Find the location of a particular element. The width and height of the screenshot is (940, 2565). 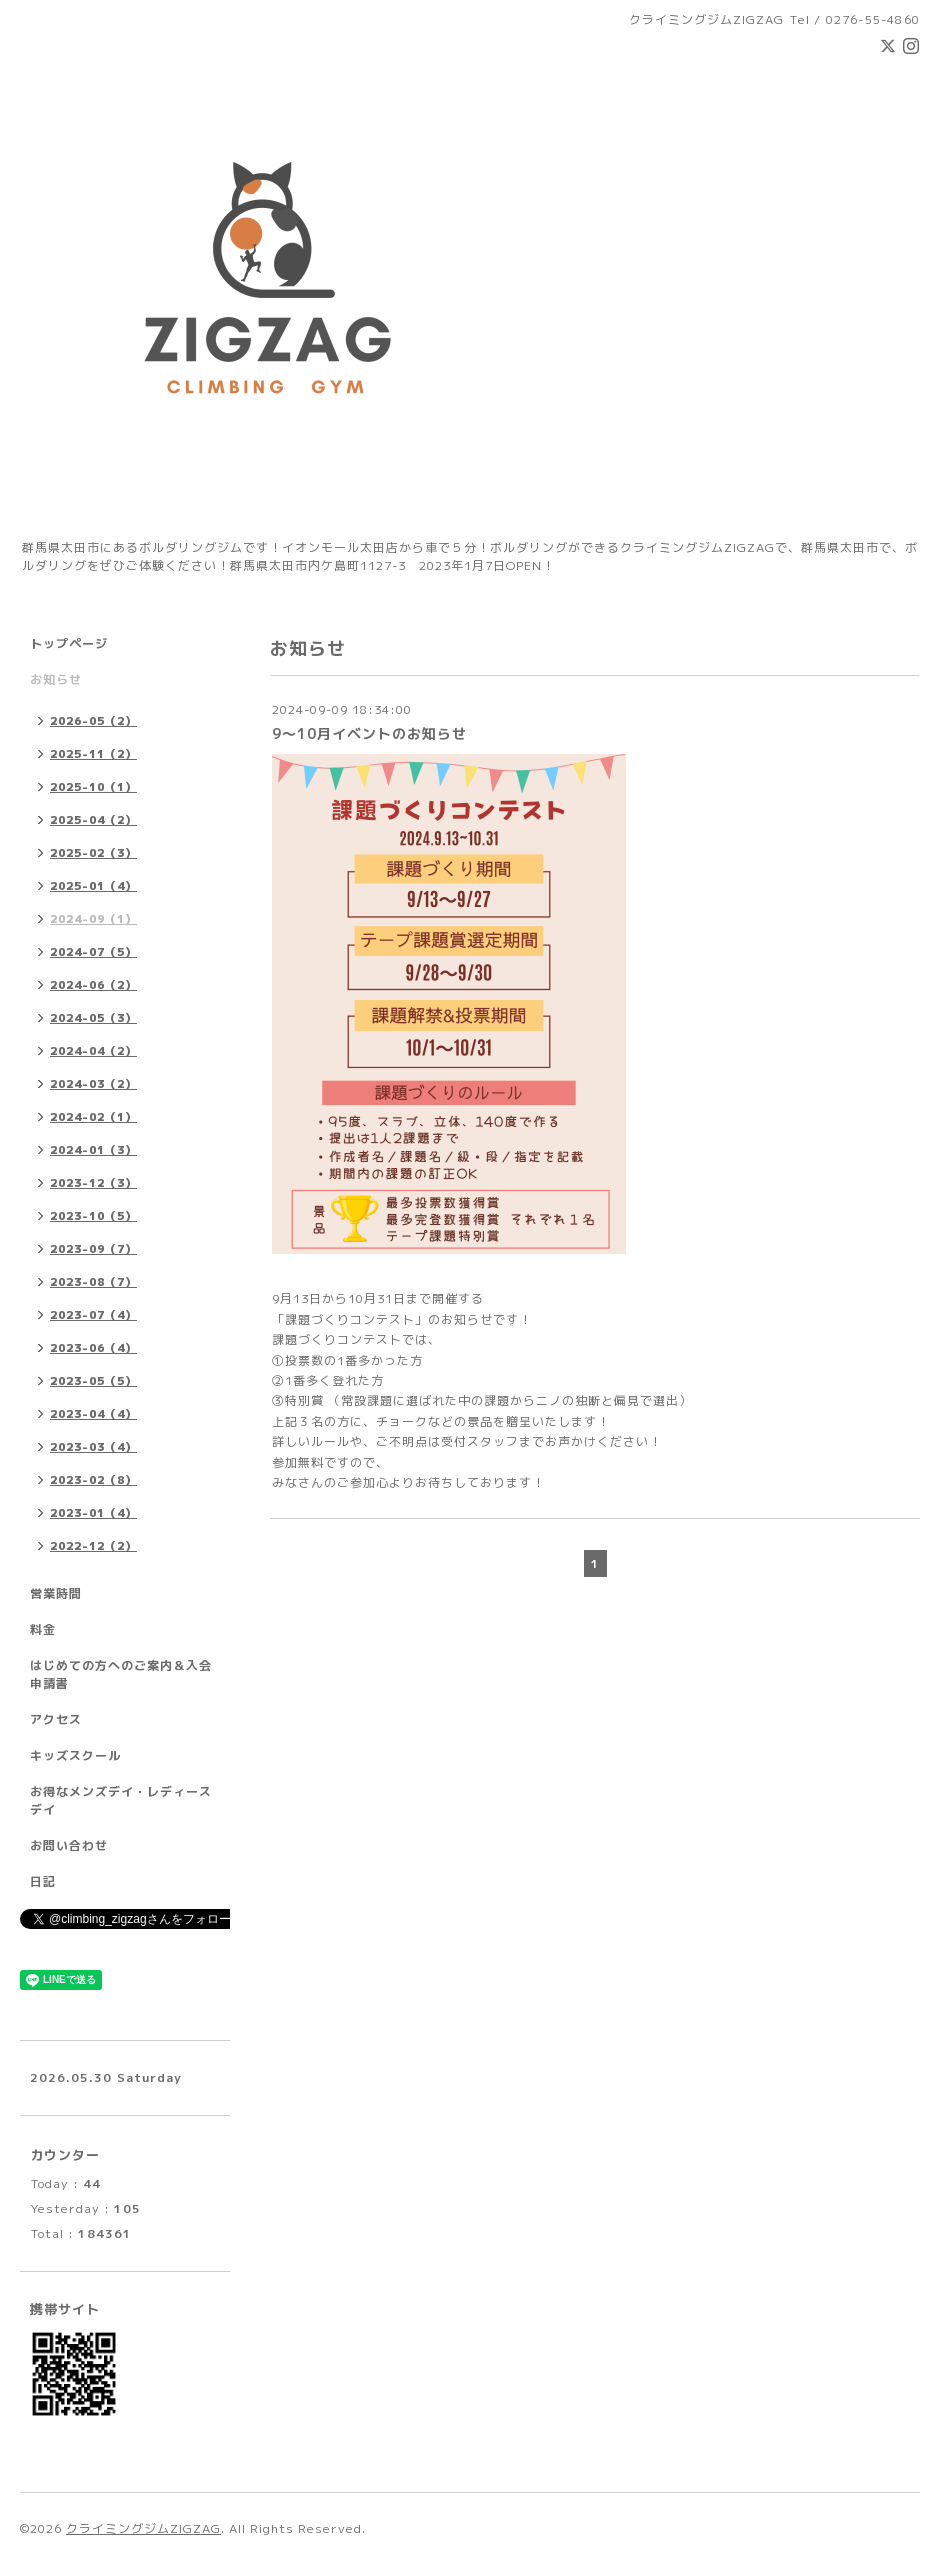

お知らせ is located at coordinates (56, 679).